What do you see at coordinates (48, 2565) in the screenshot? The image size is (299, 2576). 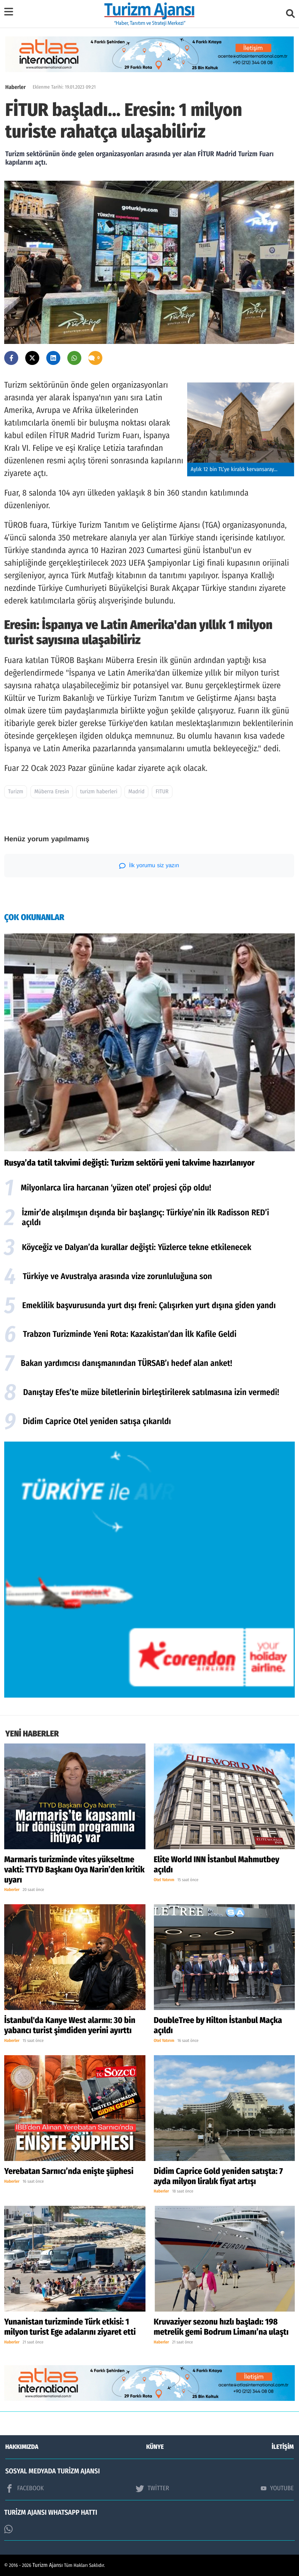 I see `Turizm Ajansı` at bounding box center [48, 2565].